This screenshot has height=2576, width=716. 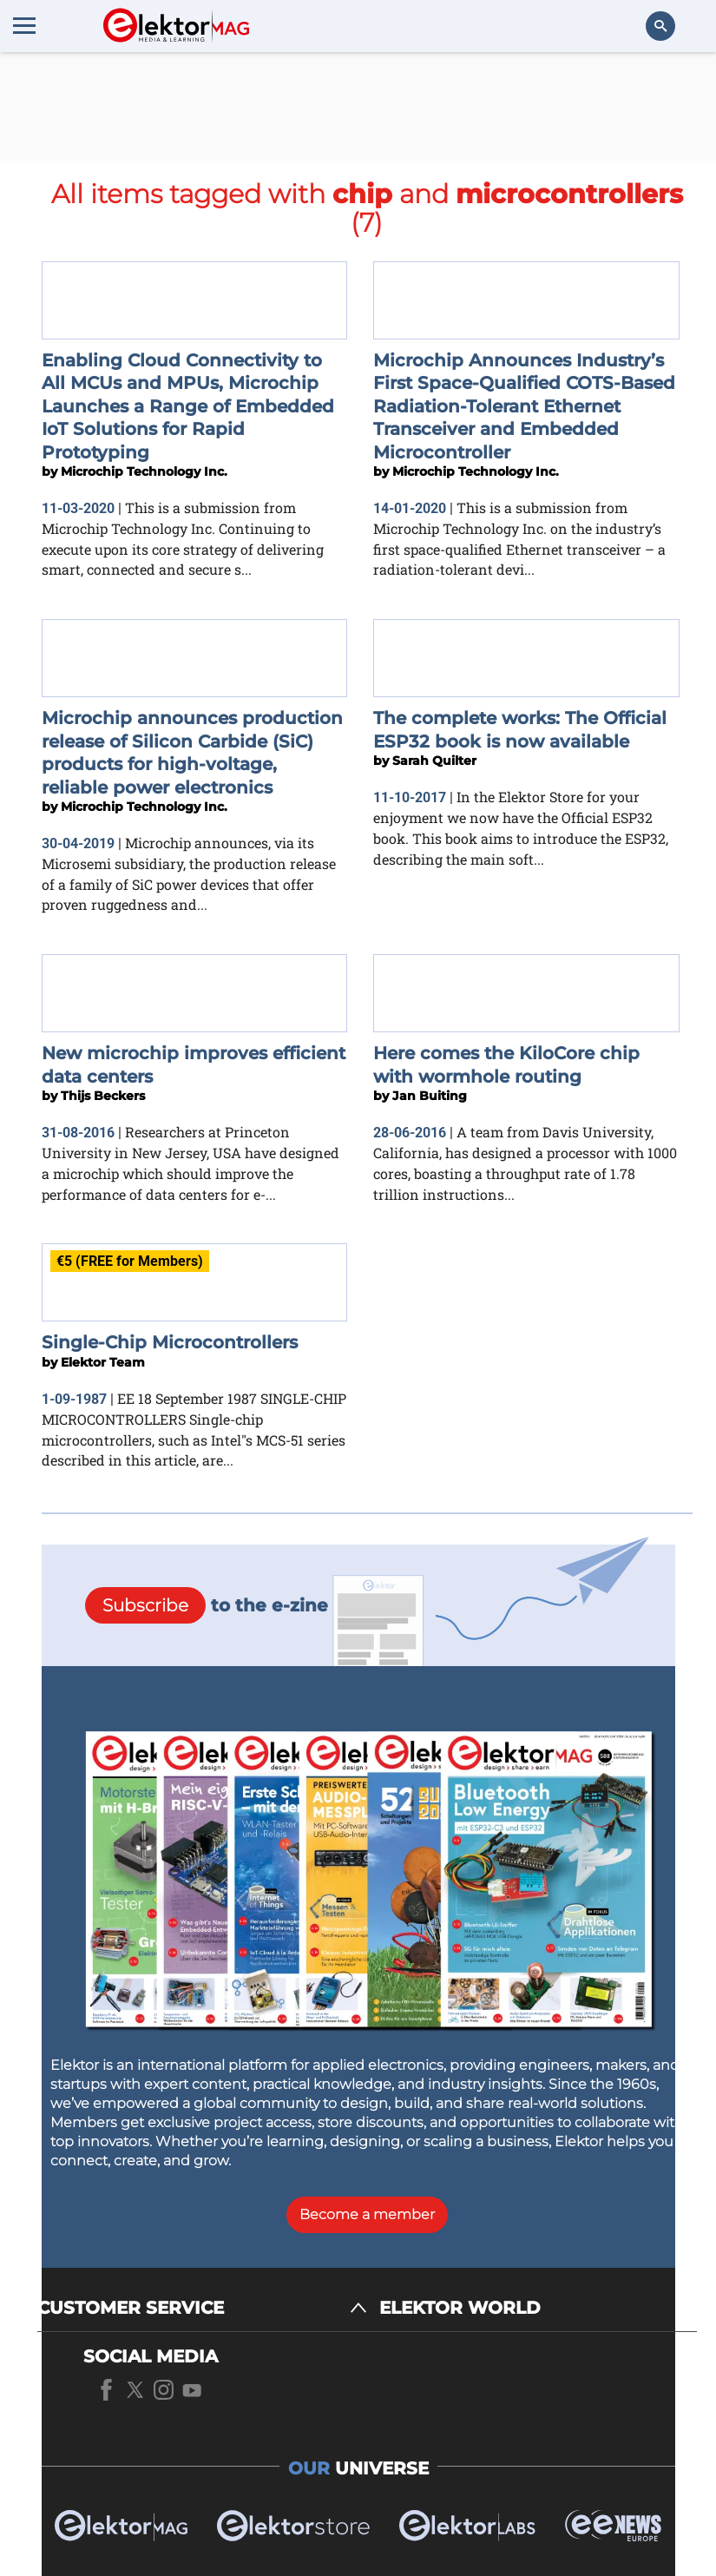 I want to click on [Menu toggler], so click(x=24, y=25).